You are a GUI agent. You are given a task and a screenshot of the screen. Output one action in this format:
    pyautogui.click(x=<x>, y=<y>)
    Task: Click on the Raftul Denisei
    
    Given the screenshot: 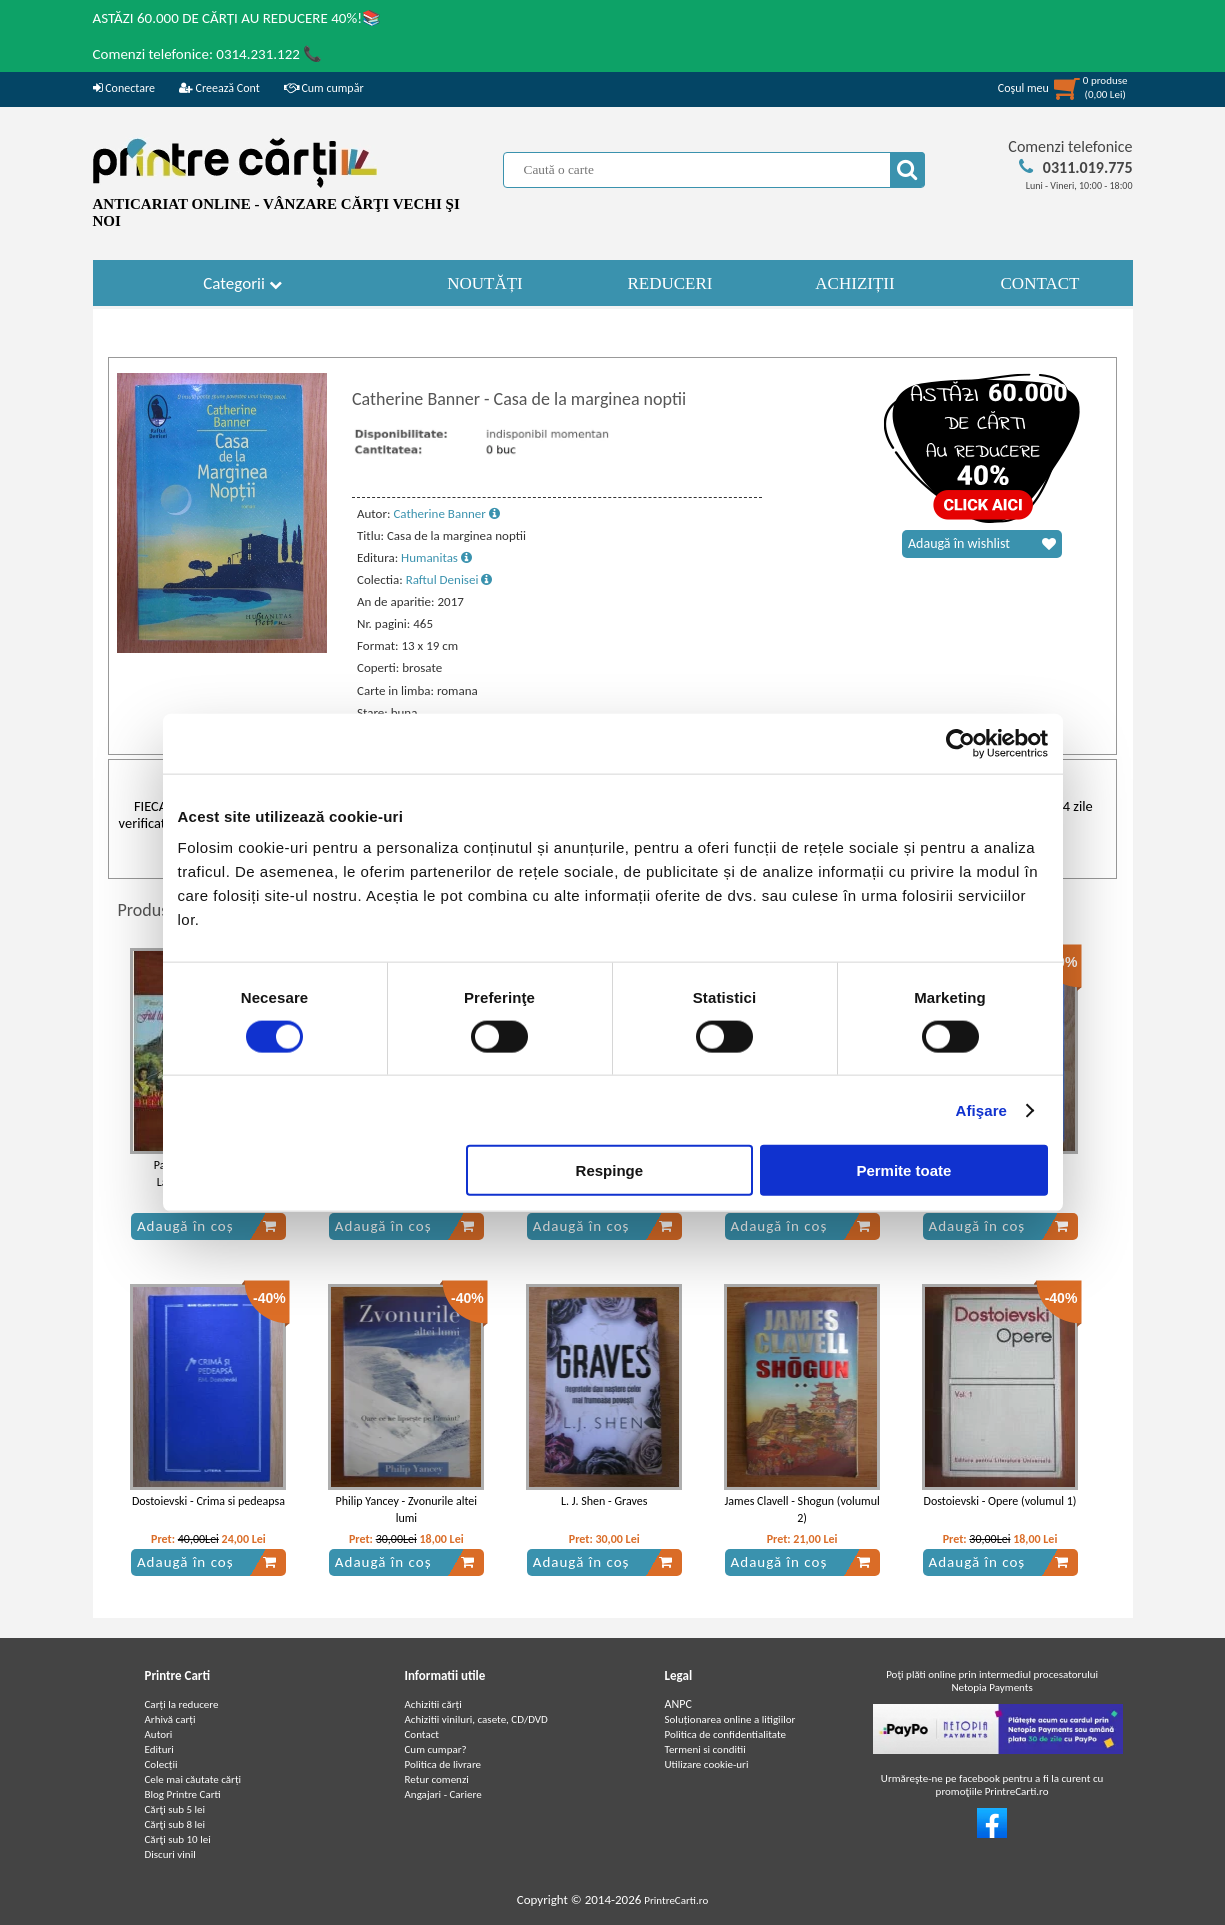 What is the action you would take?
    pyautogui.click(x=449, y=579)
    